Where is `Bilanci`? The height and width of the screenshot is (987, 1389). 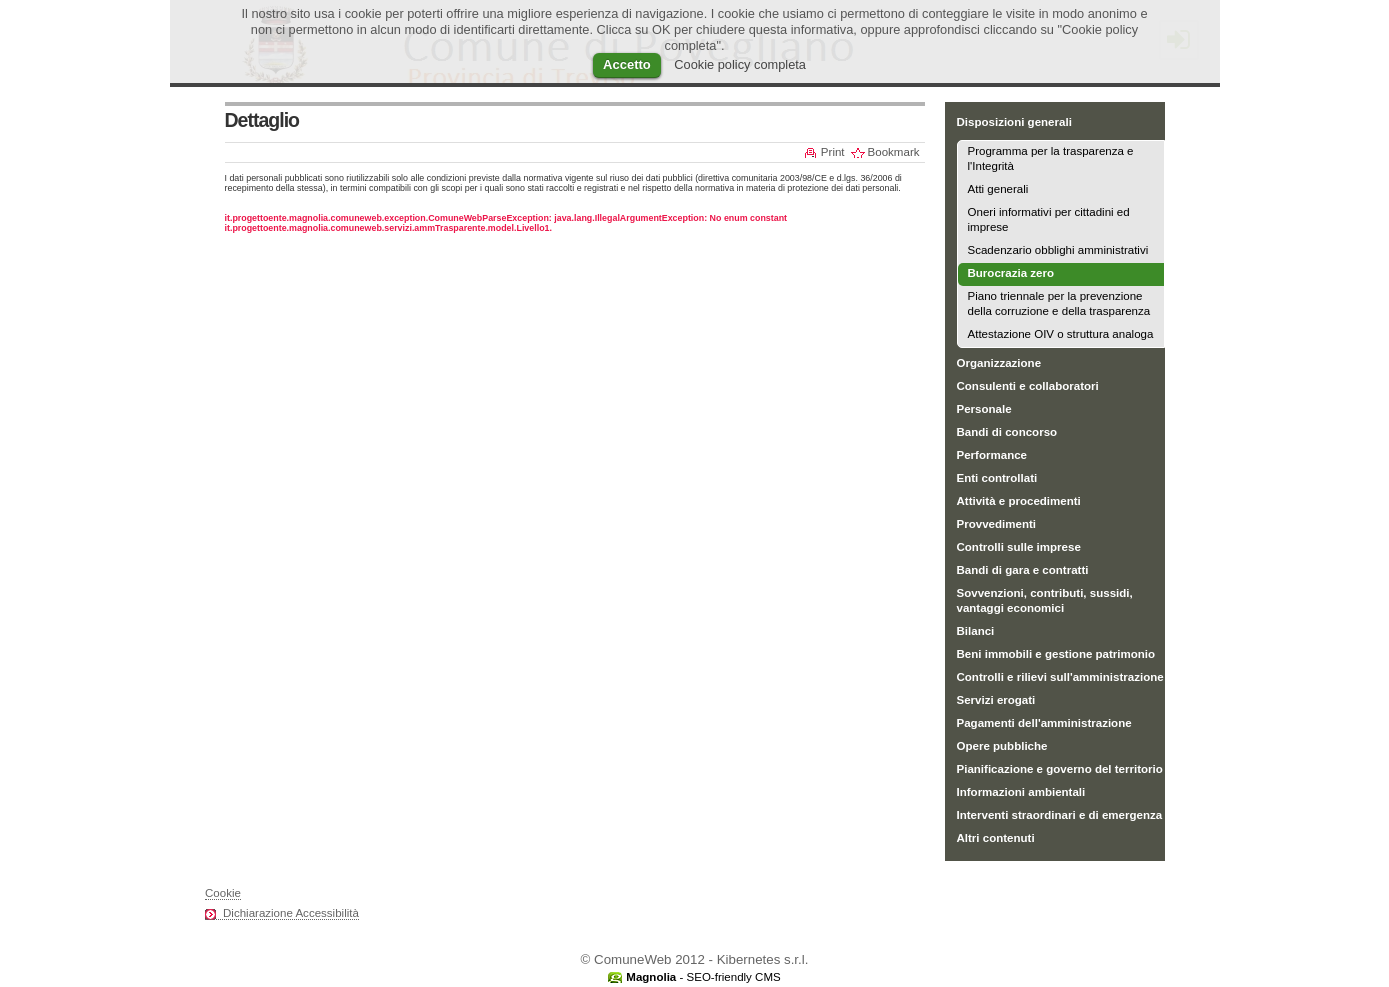 Bilanci is located at coordinates (976, 631).